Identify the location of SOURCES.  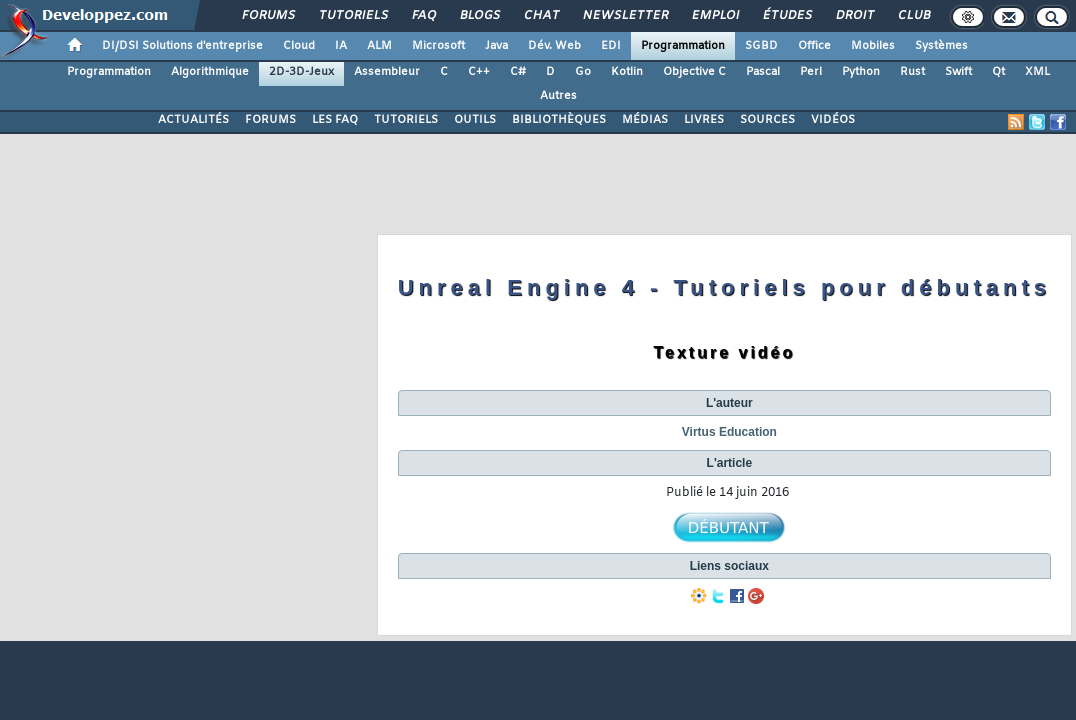
(767, 120).